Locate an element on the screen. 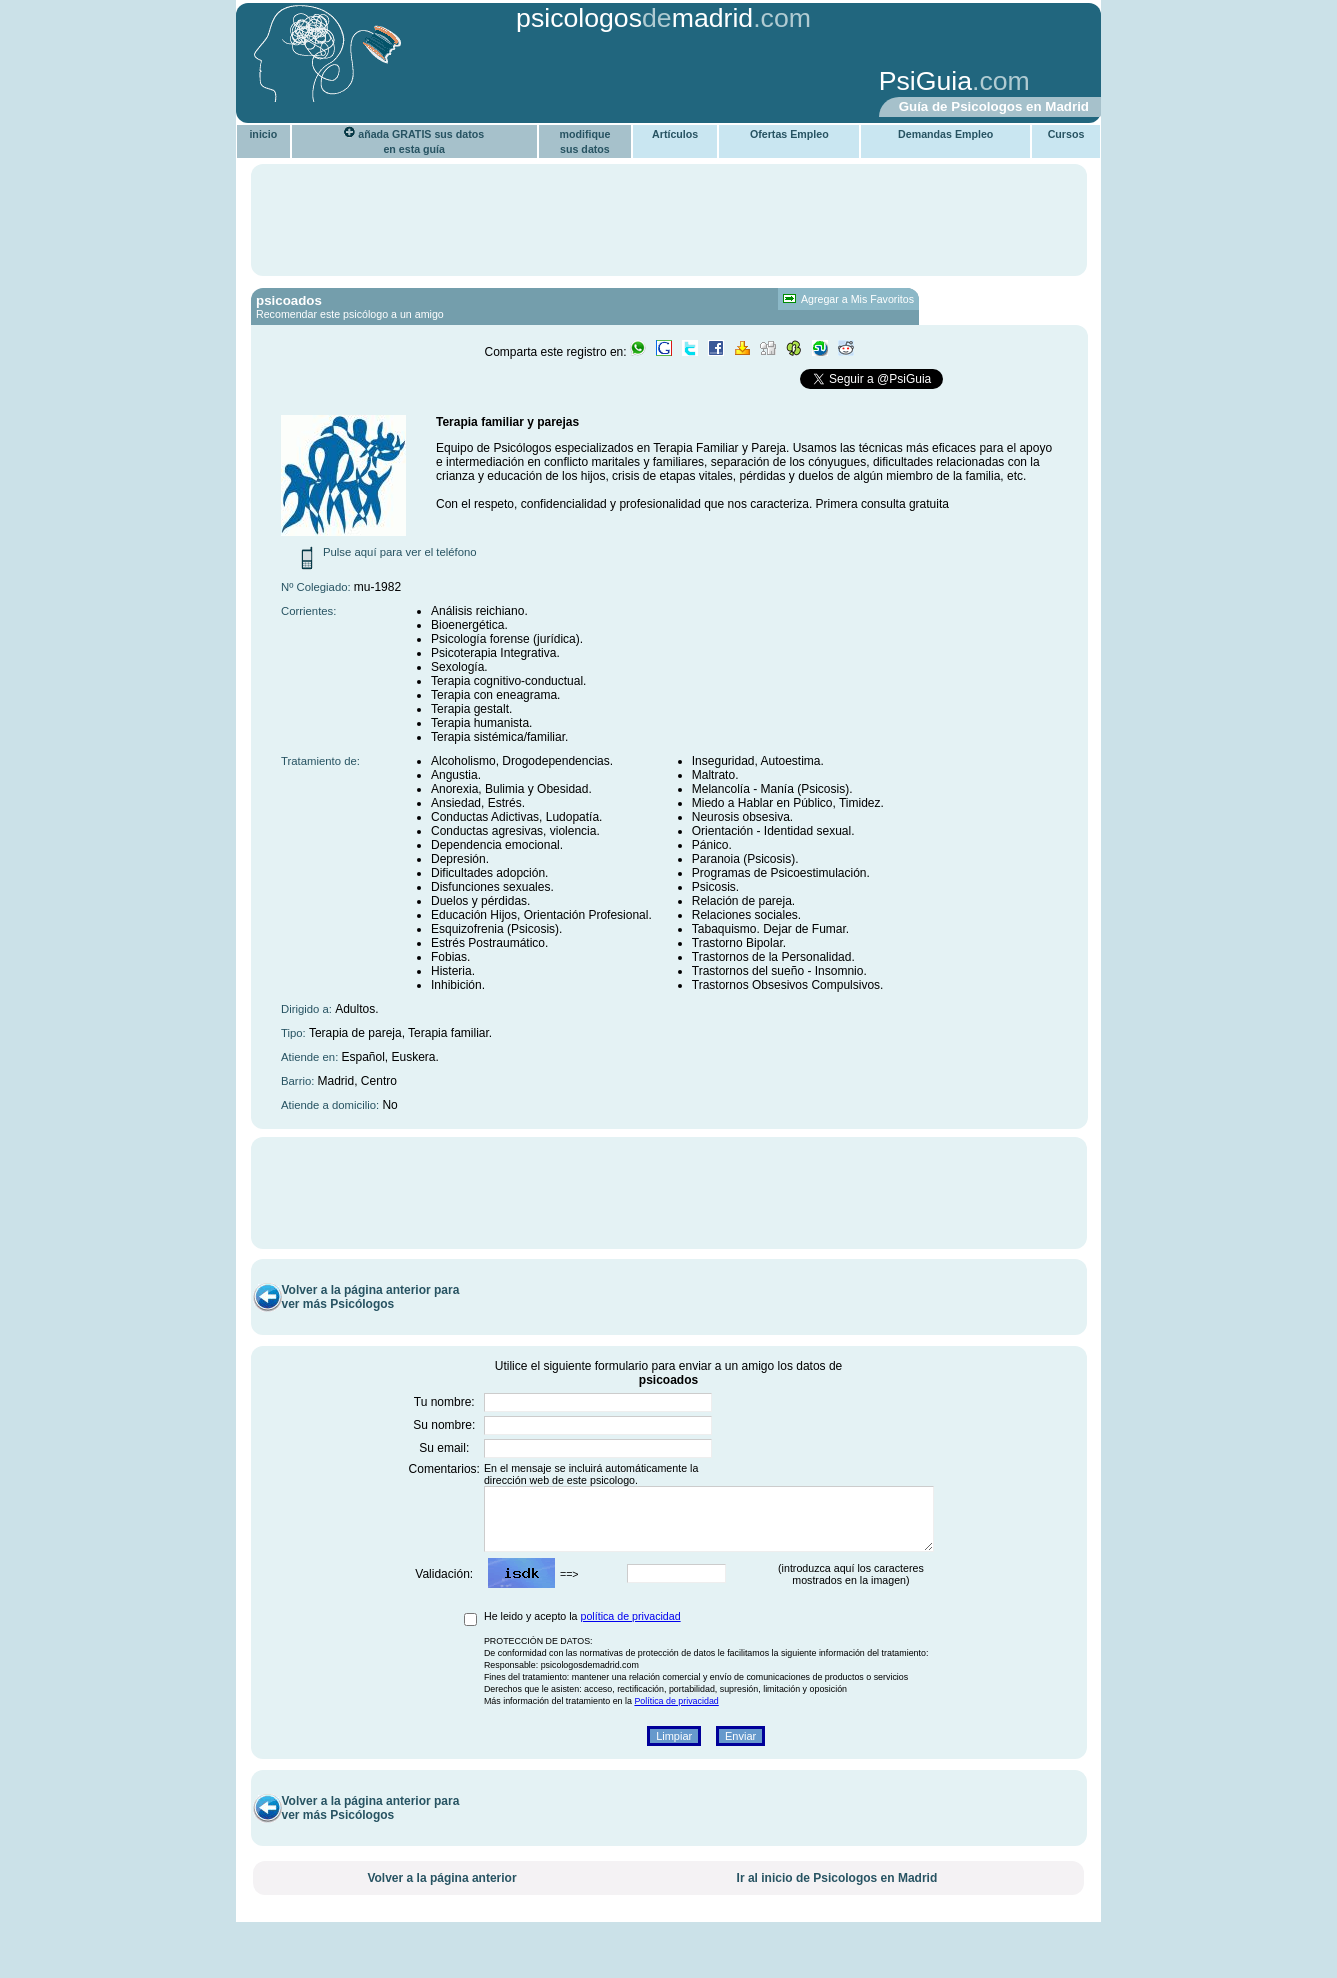 This screenshot has width=1337, height=1978. PsiGuia is located at coordinates (925, 81).